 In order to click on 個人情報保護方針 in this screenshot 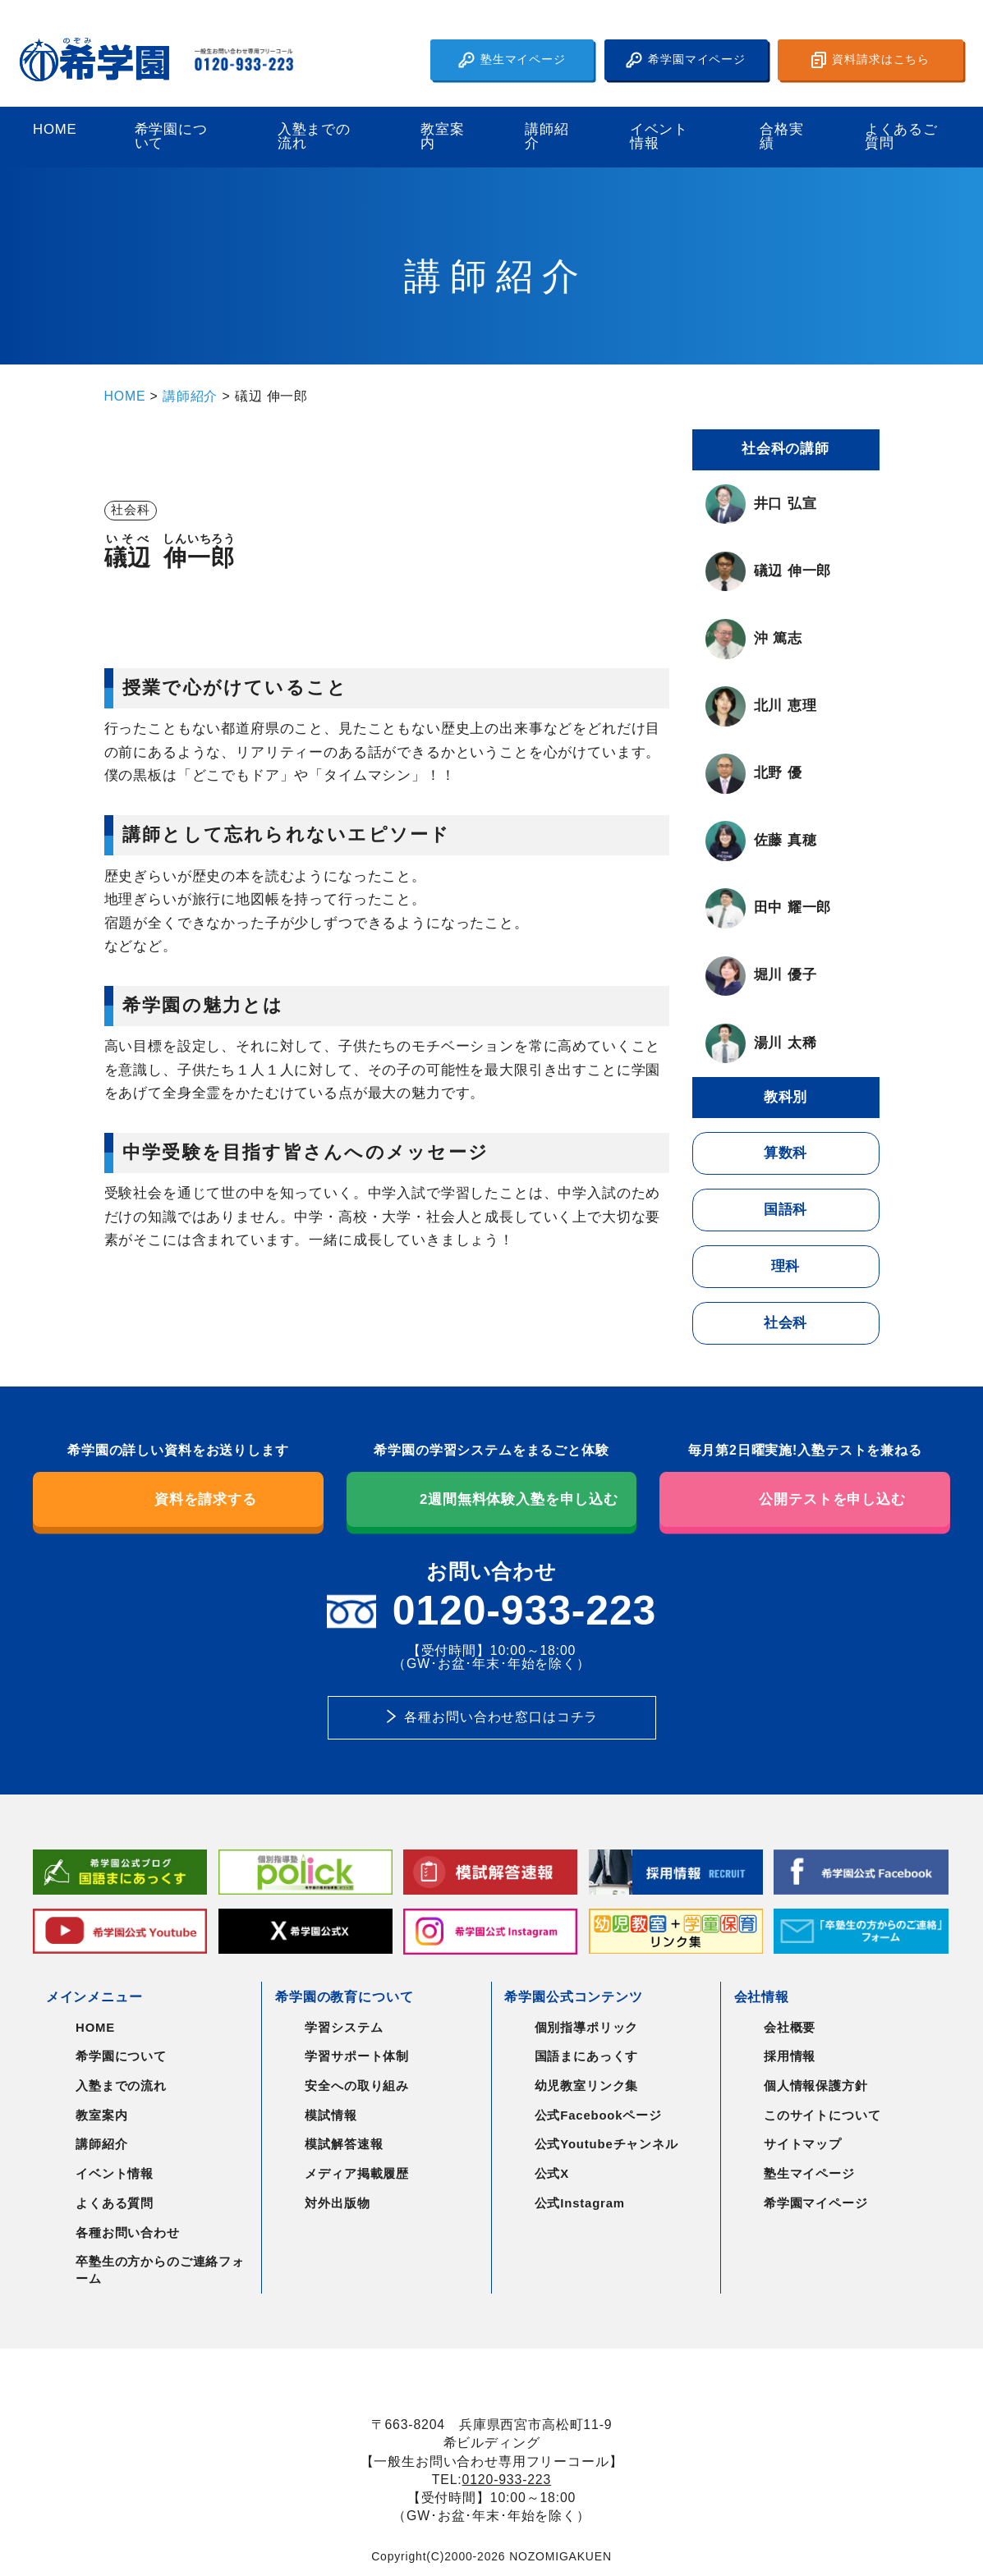, I will do `click(816, 2085)`.